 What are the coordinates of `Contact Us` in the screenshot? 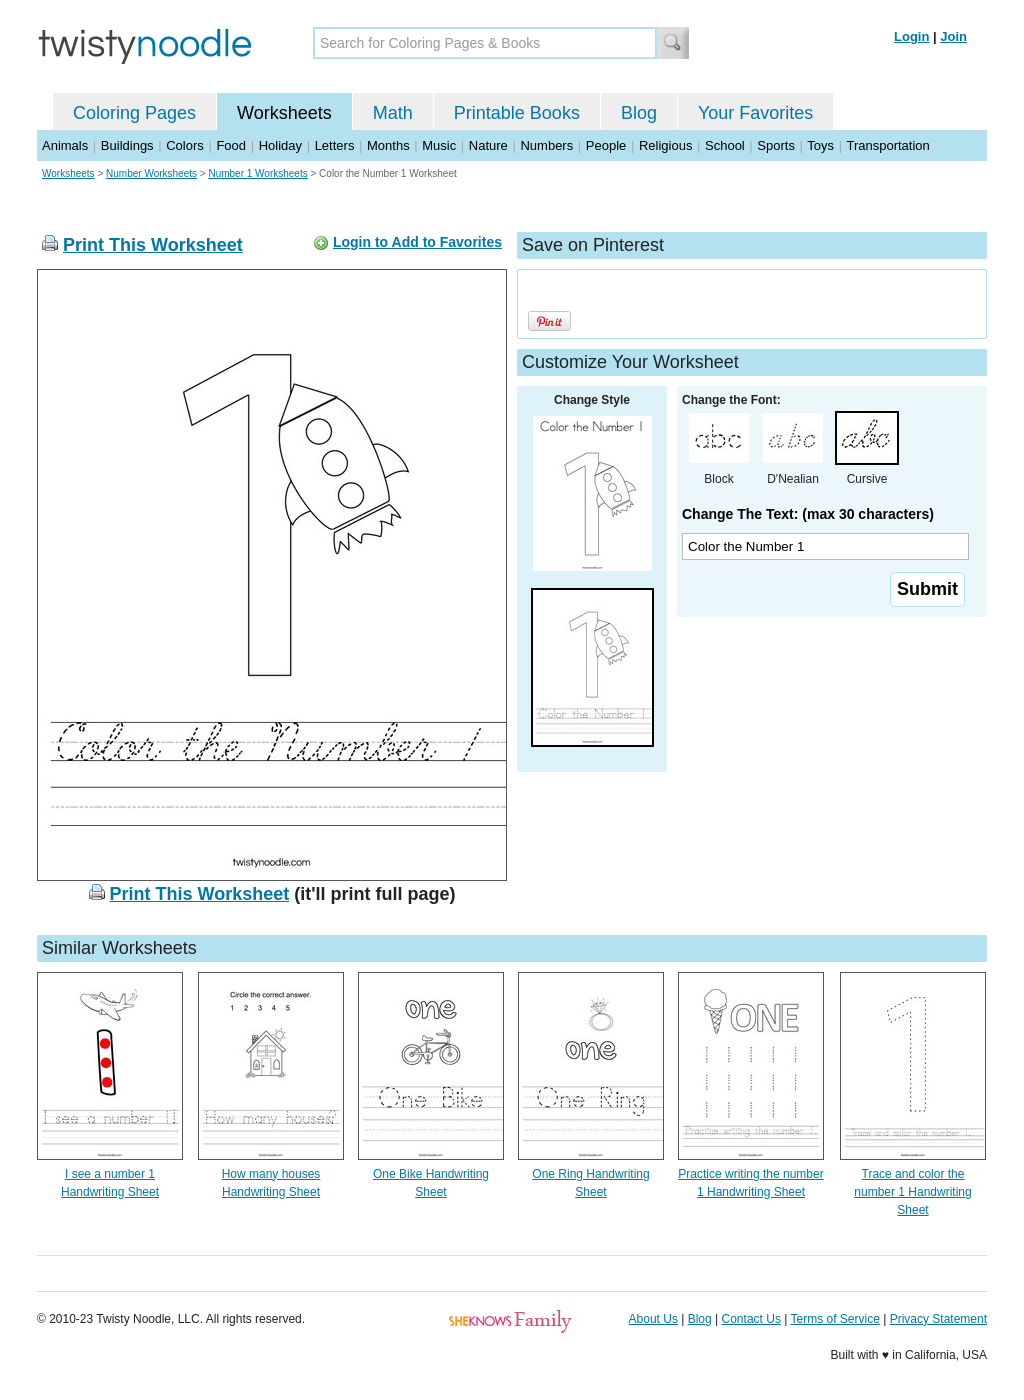 It's located at (751, 1319).